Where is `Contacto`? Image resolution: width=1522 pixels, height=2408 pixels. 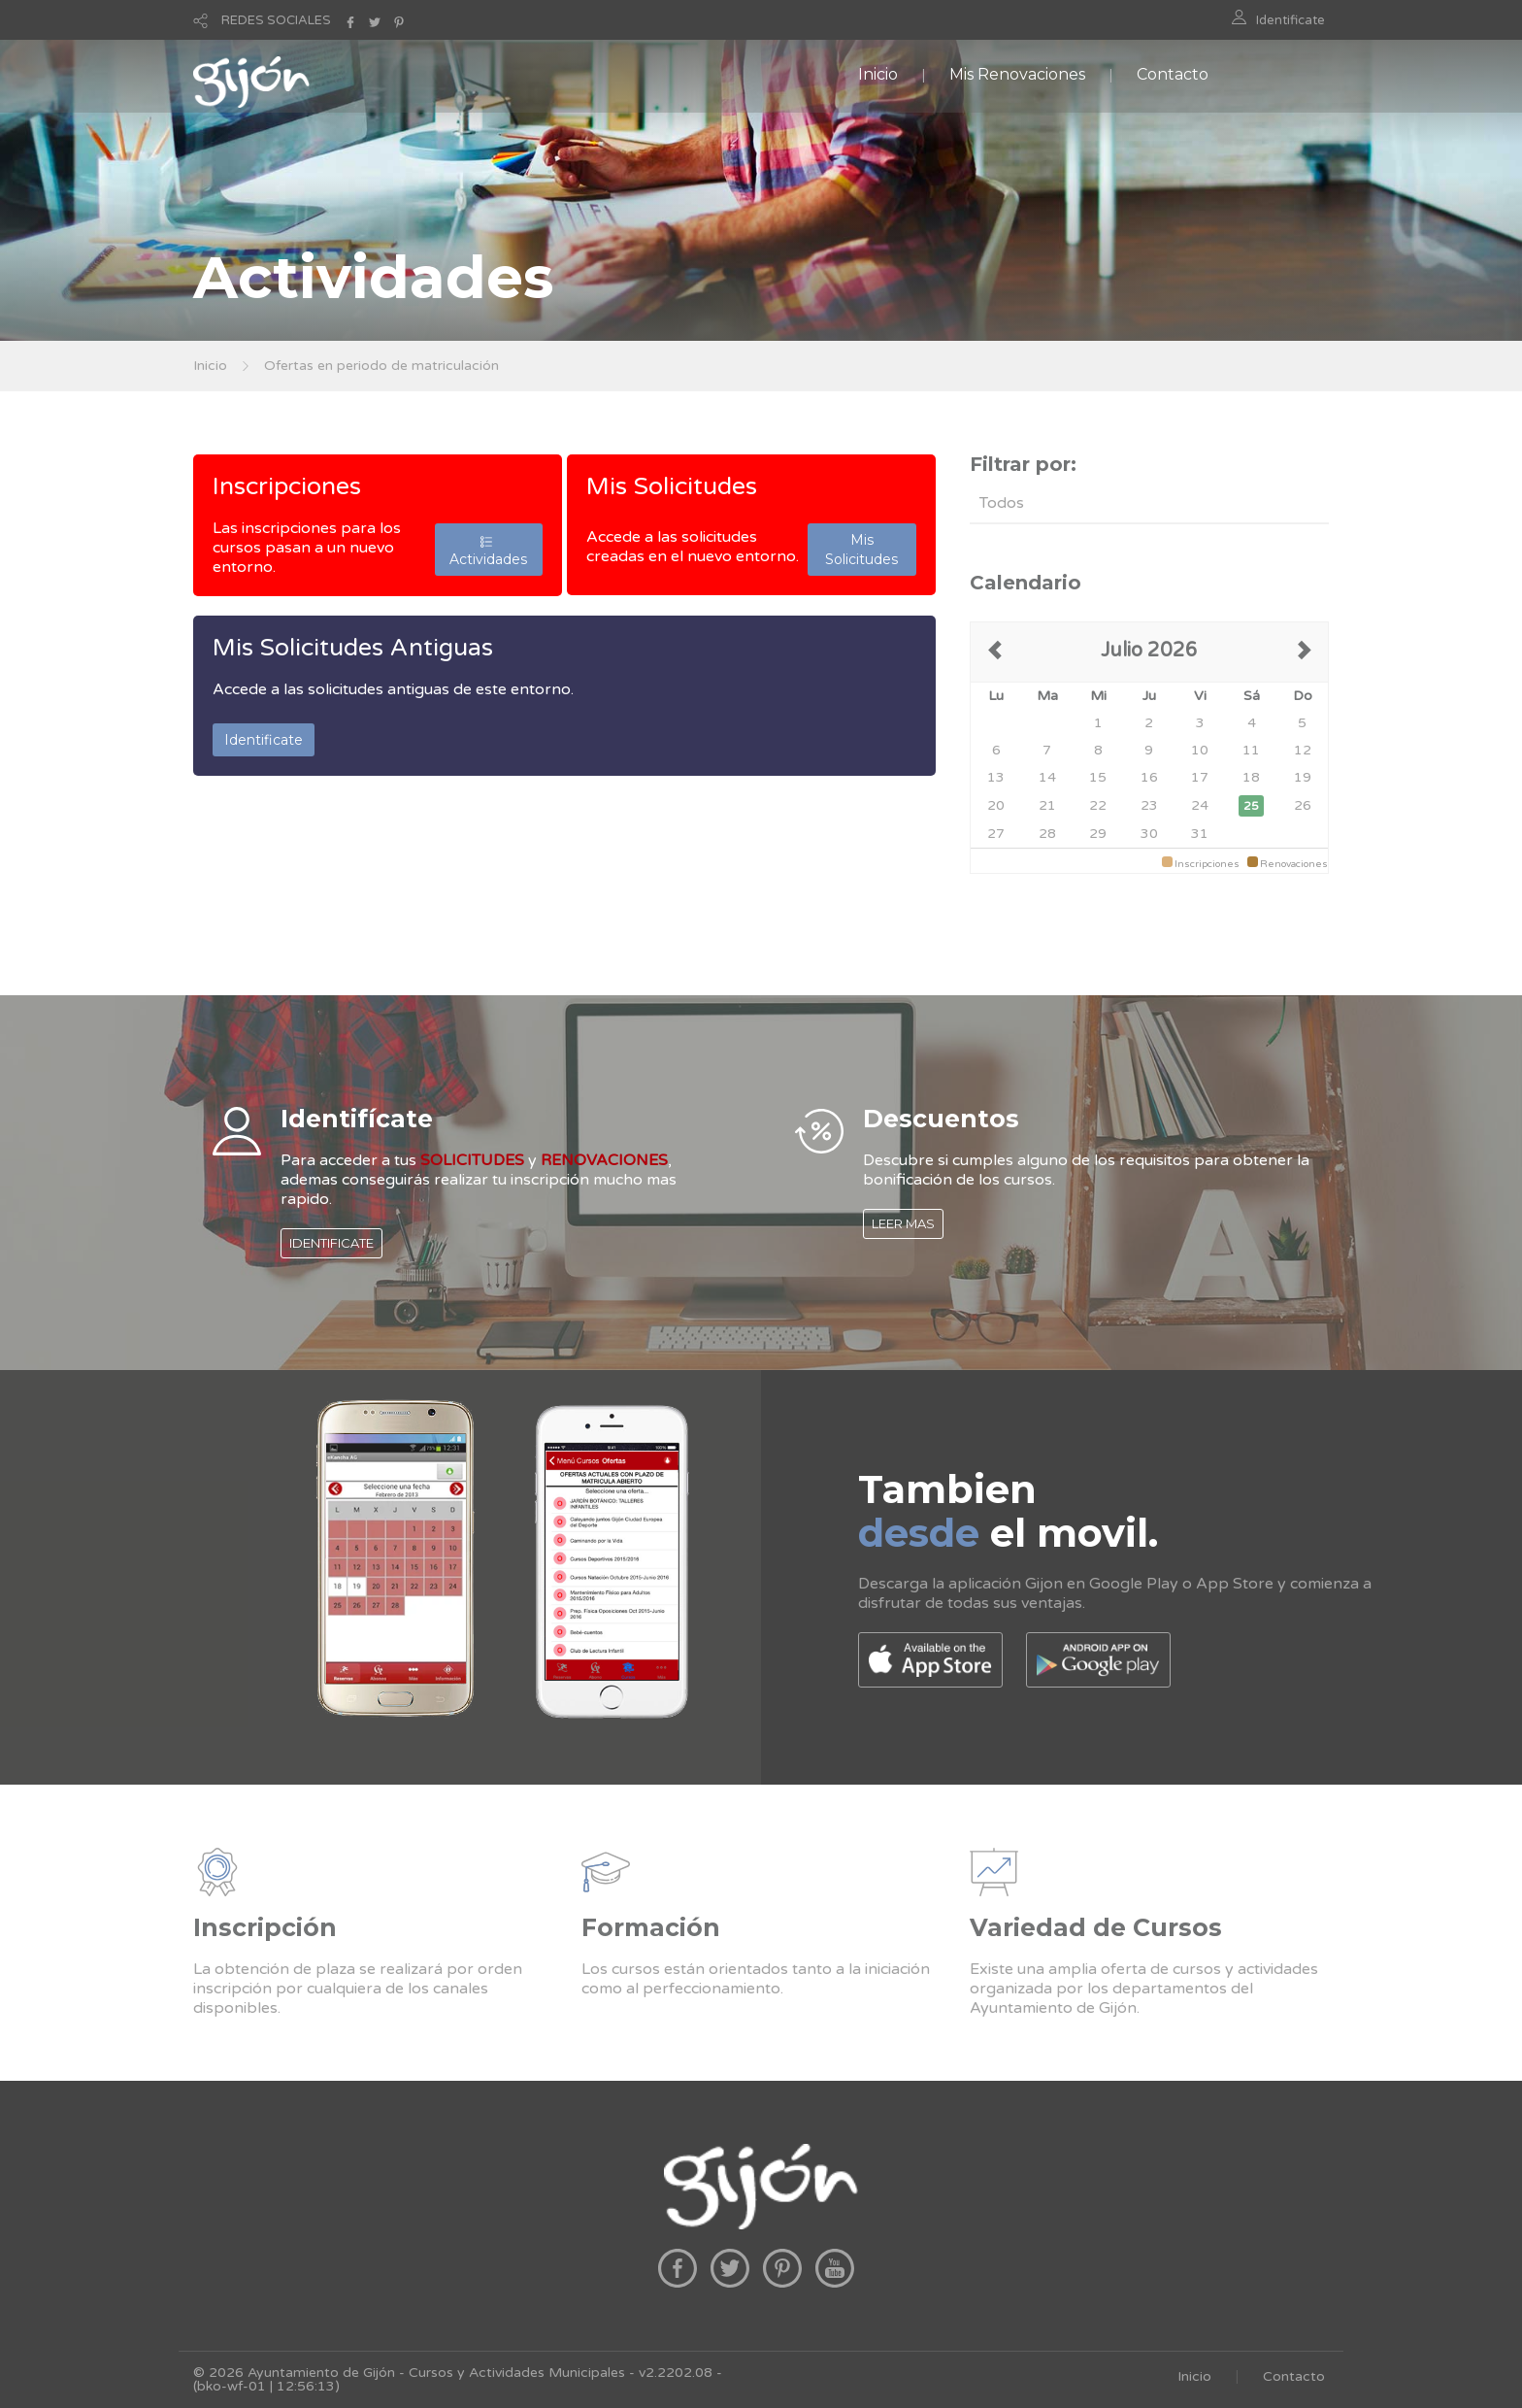 Contacto is located at coordinates (1172, 74).